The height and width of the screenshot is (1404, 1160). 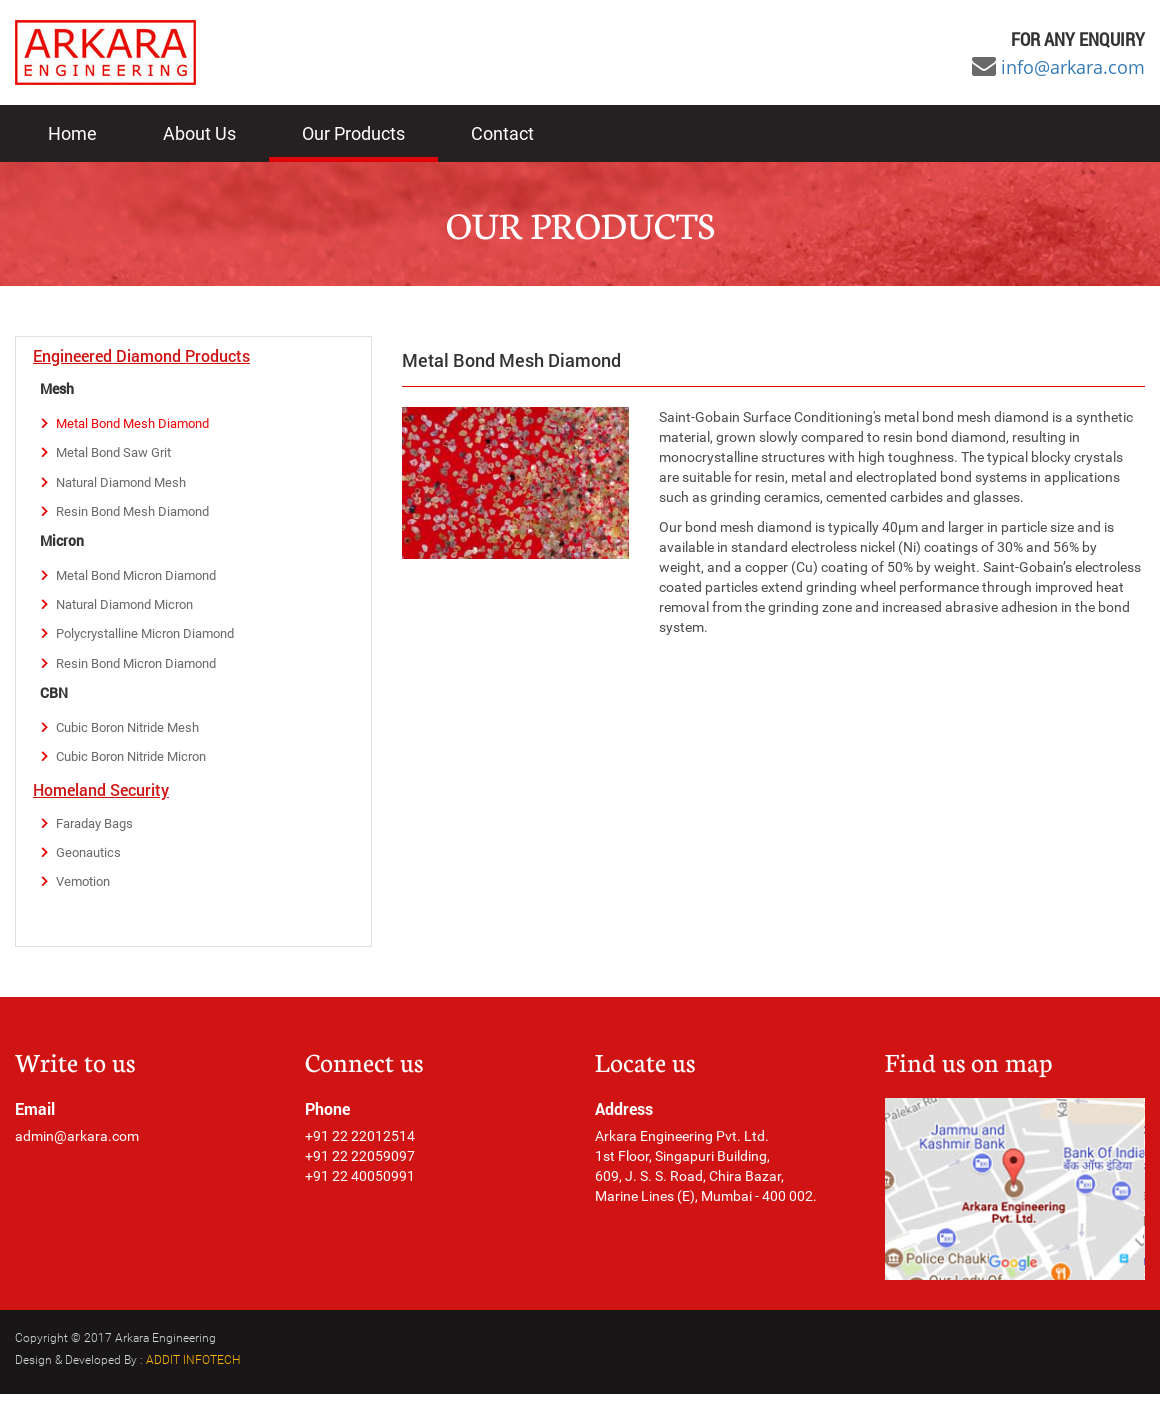 I want to click on Phone, so click(x=327, y=1119).